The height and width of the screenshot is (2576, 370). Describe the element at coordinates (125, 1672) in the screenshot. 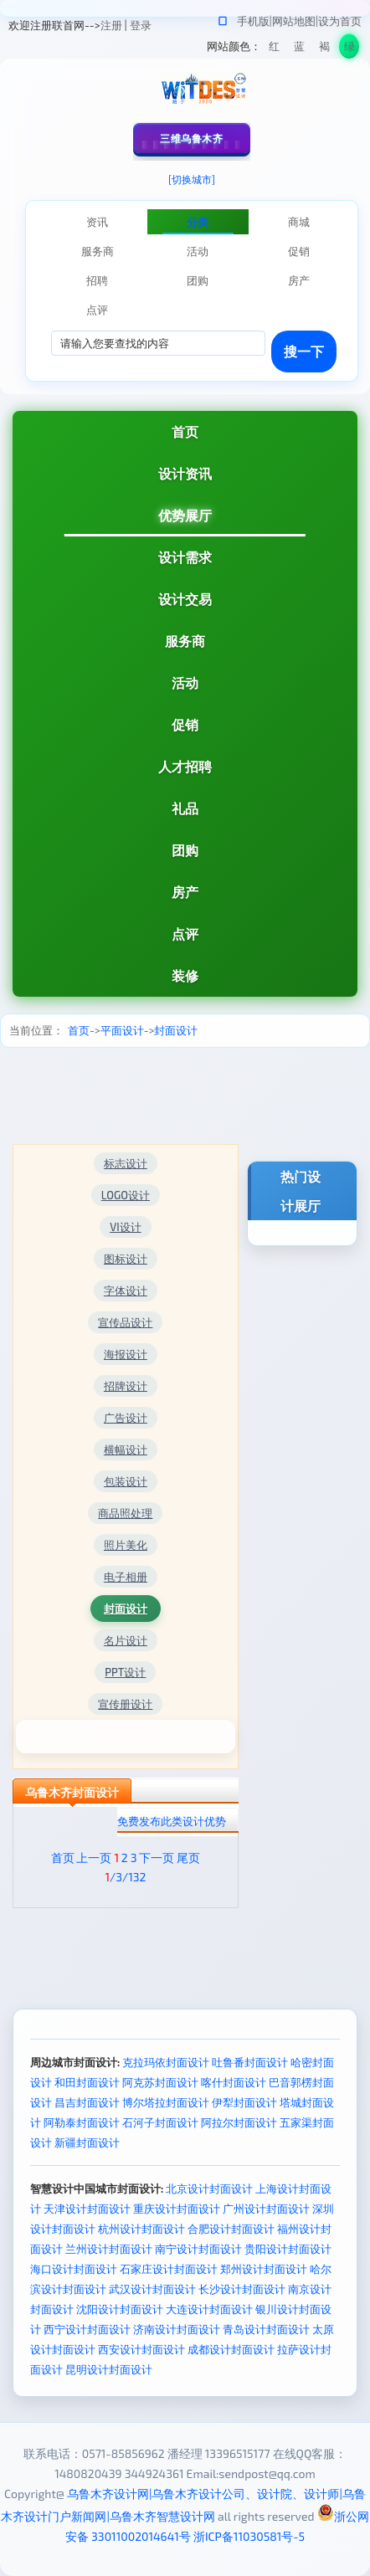

I see `PPT设计` at that location.